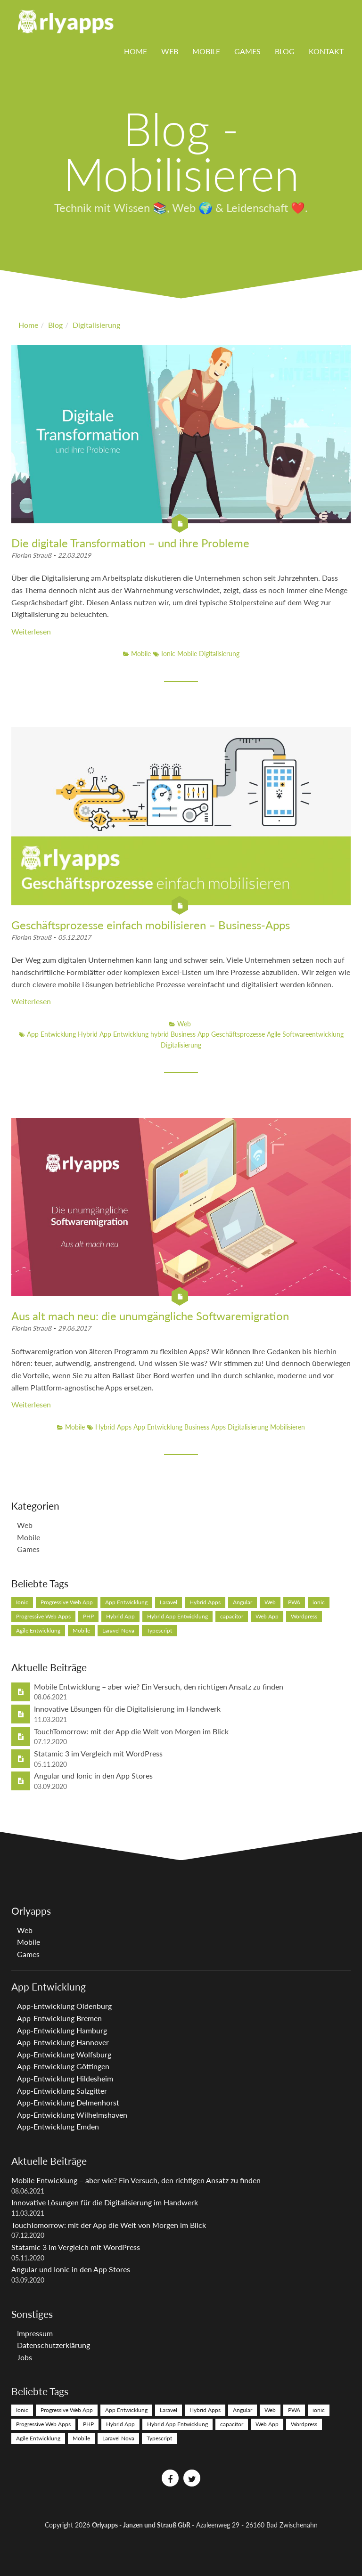 Image resolution: width=362 pixels, height=2576 pixels. Describe the element at coordinates (59, 2018) in the screenshot. I see `App-Entwicklung Bremen` at that location.